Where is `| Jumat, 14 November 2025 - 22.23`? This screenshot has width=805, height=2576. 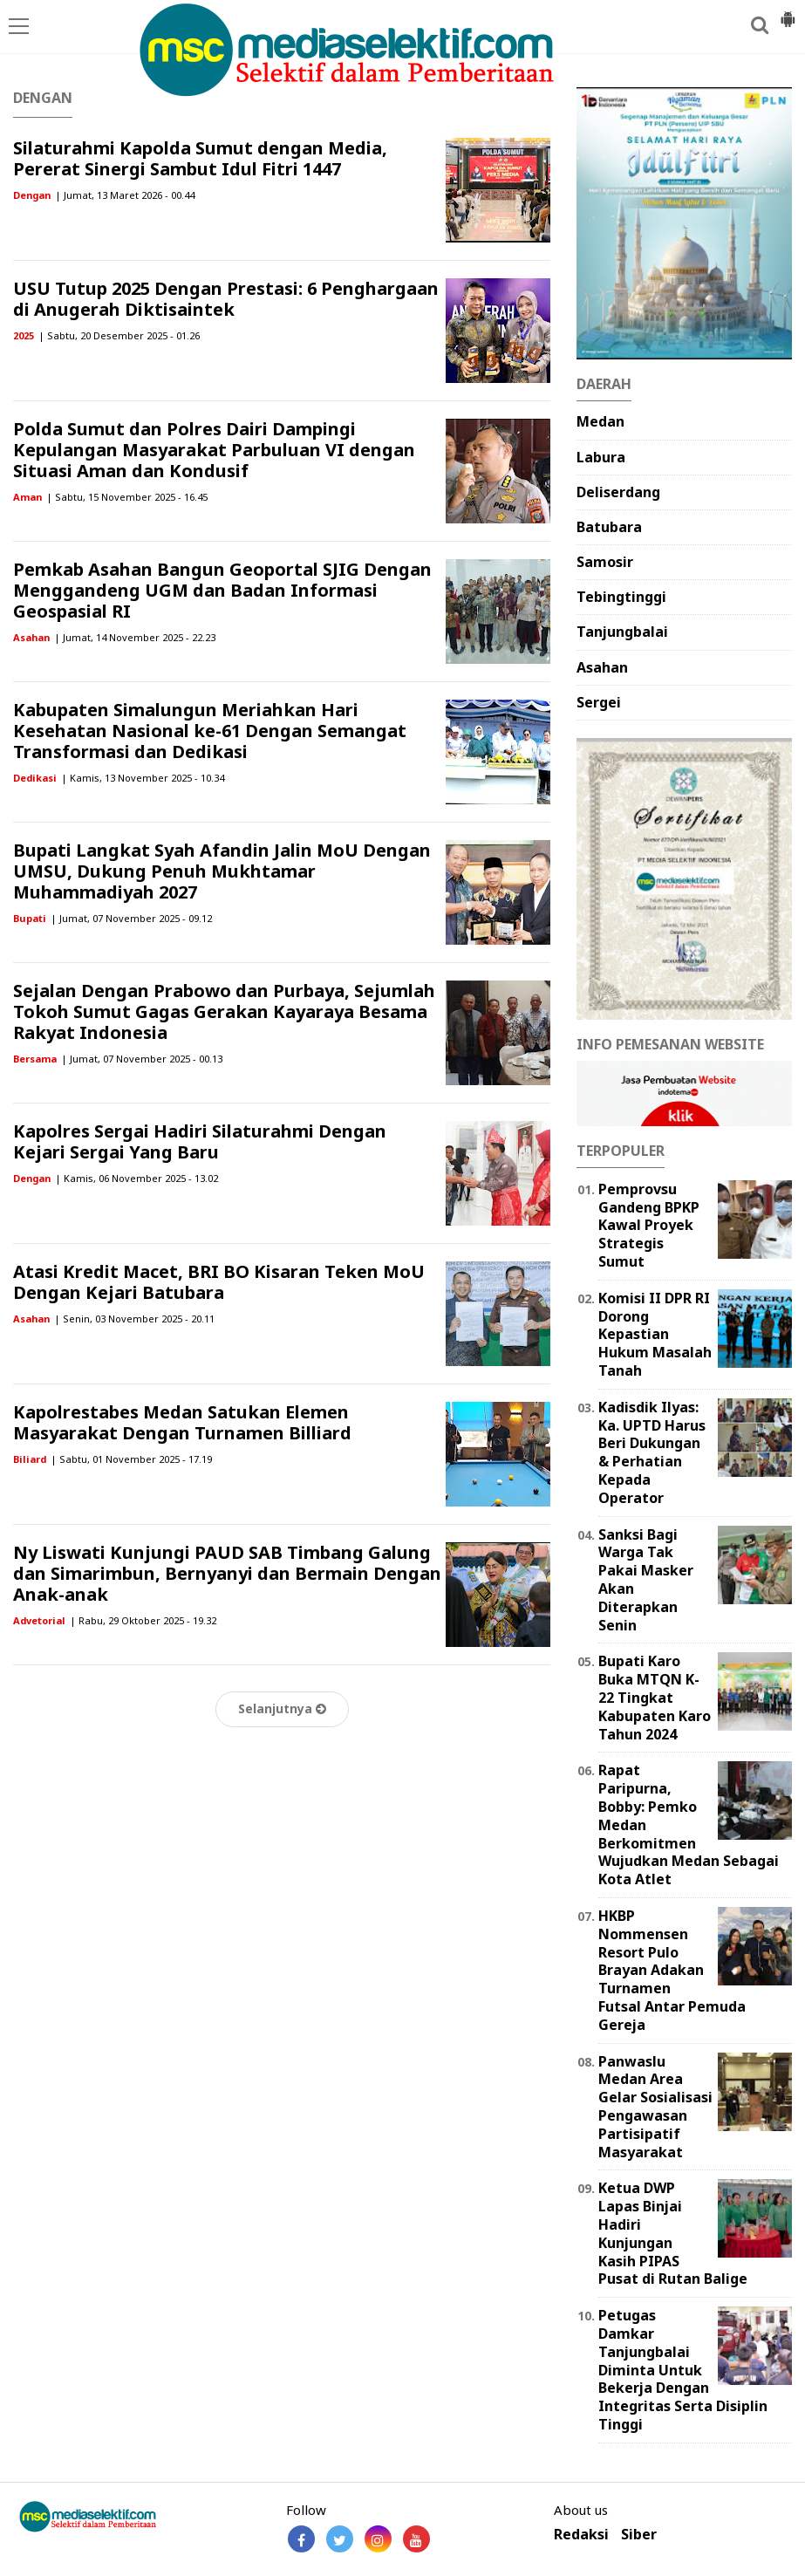
| Jumat, 14 November 2025 - 22.23 is located at coordinates (134, 637).